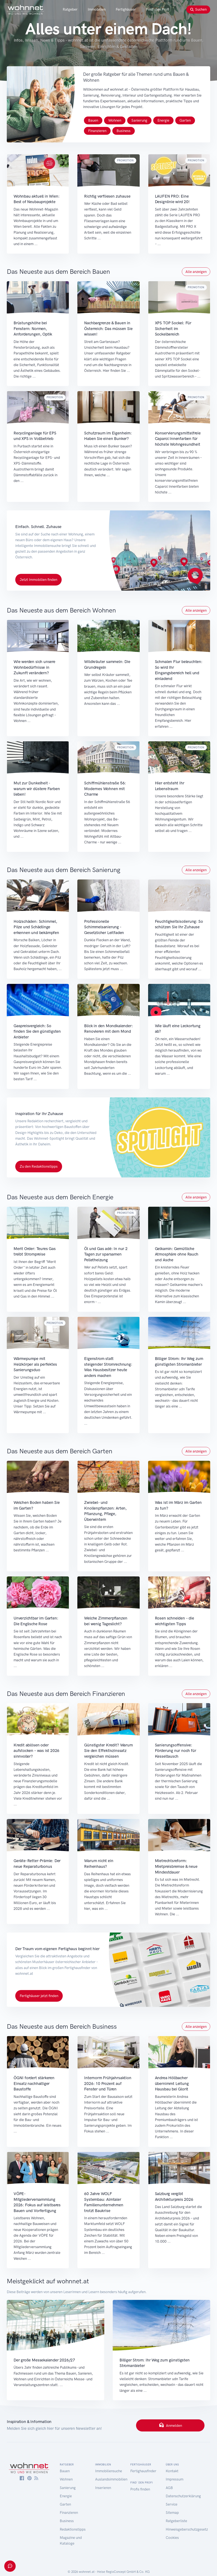 Image resolution: width=217 pixels, height=2576 pixels. I want to click on Finanzieren, so click(97, 131).